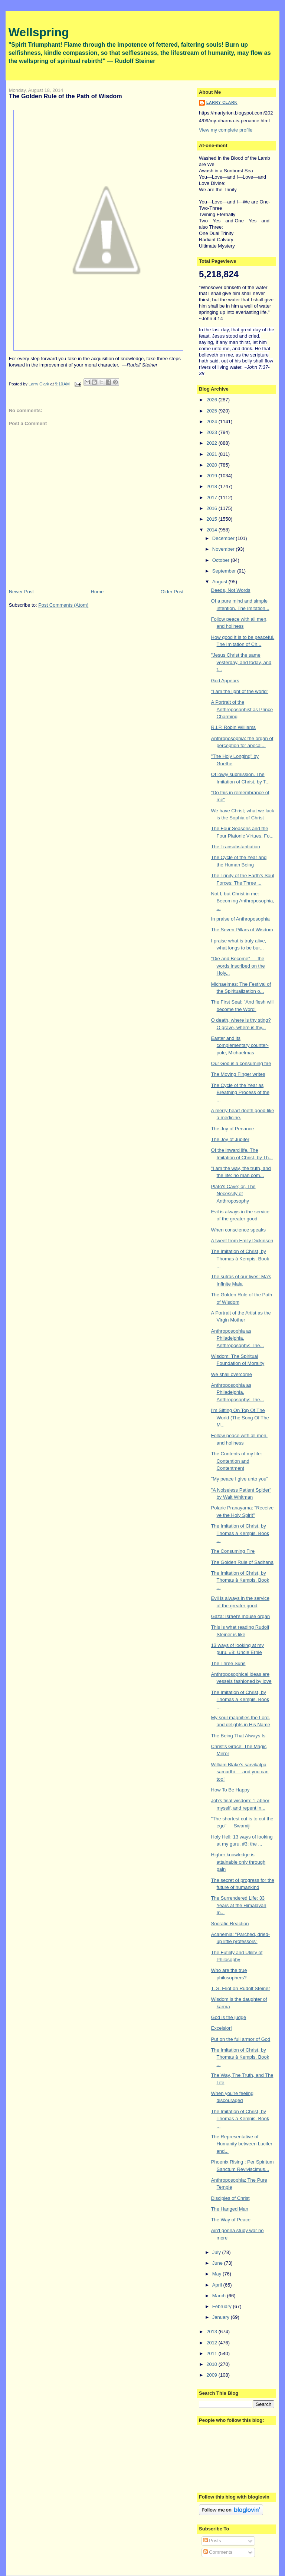 The image size is (285, 2576). What do you see at coordinates (238, 1862) in the screenshot?
I see `Higher knowledge is attainable only through pain` at bounding box center [238, 1862].